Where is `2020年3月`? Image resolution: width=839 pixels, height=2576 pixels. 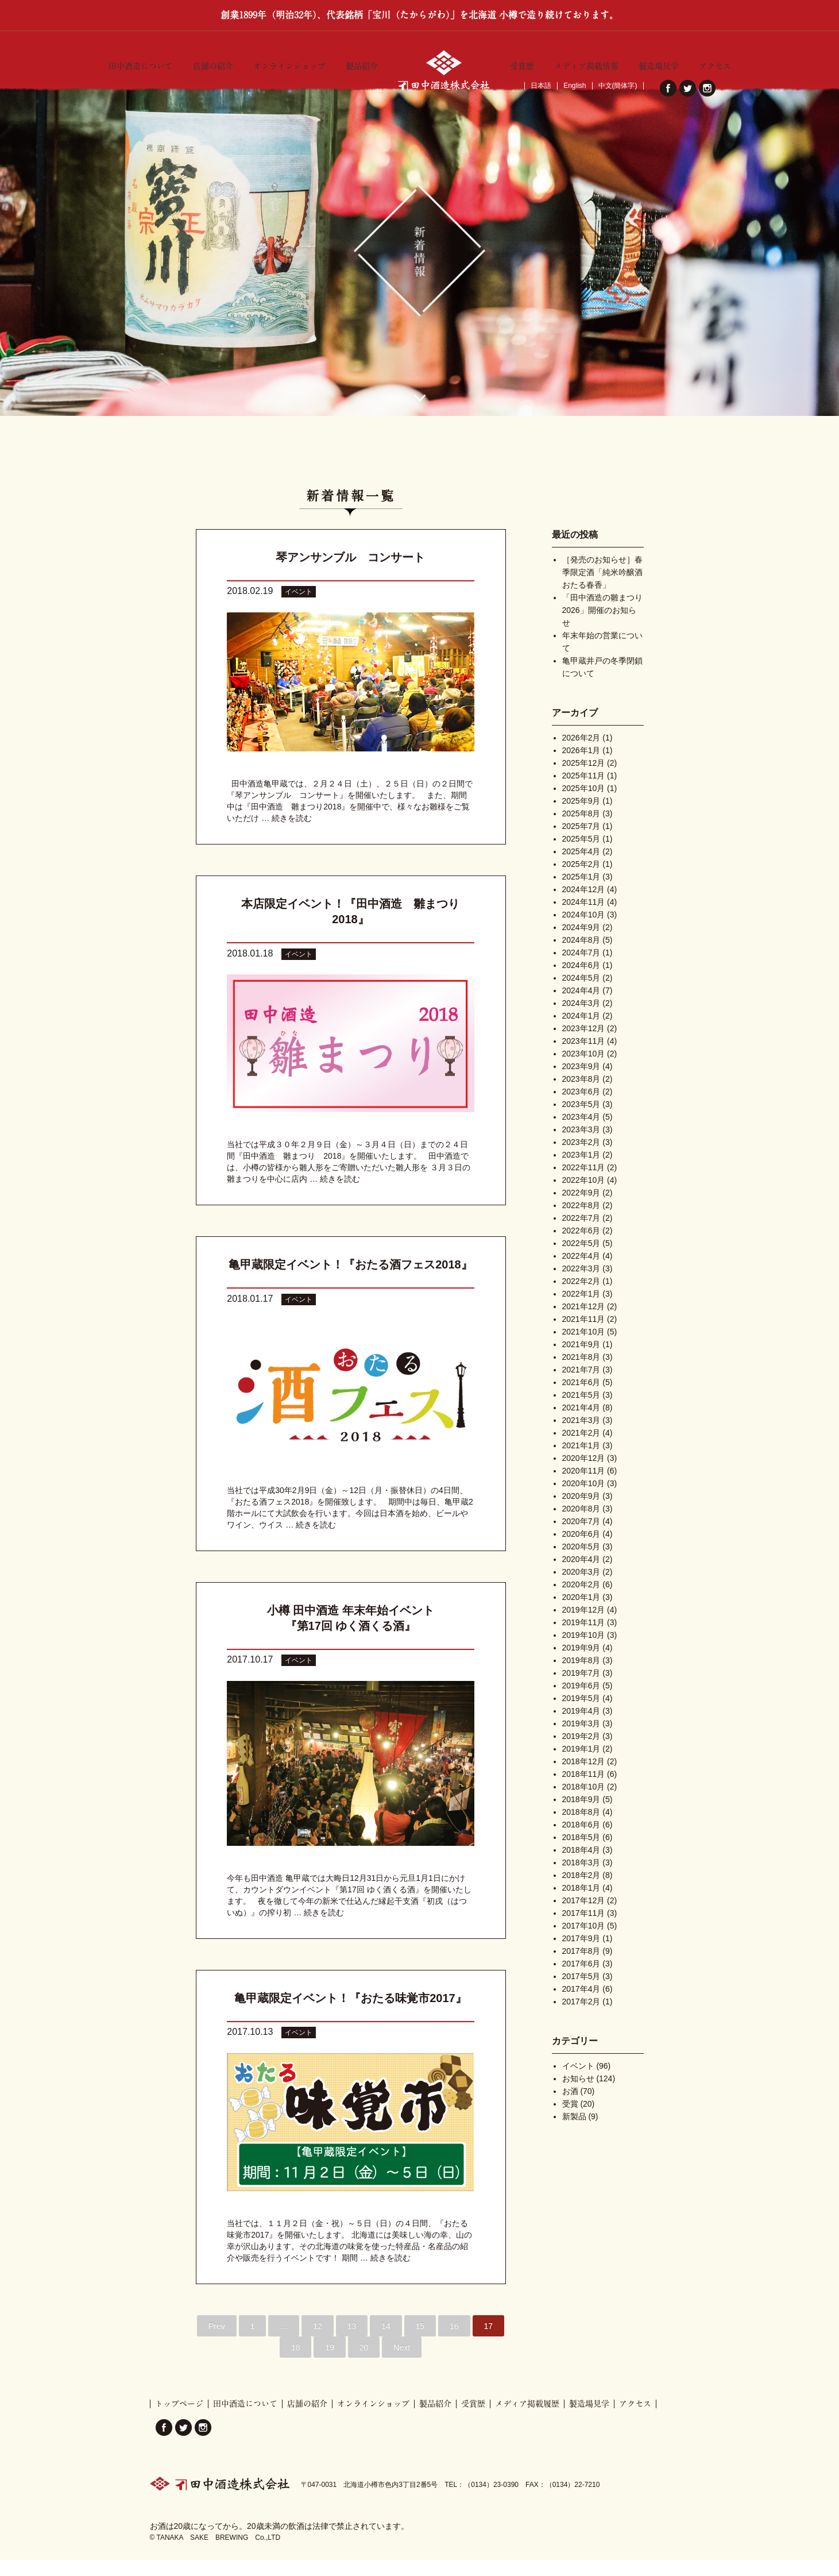
2020年3月 is located at coordinates (581, 1587).